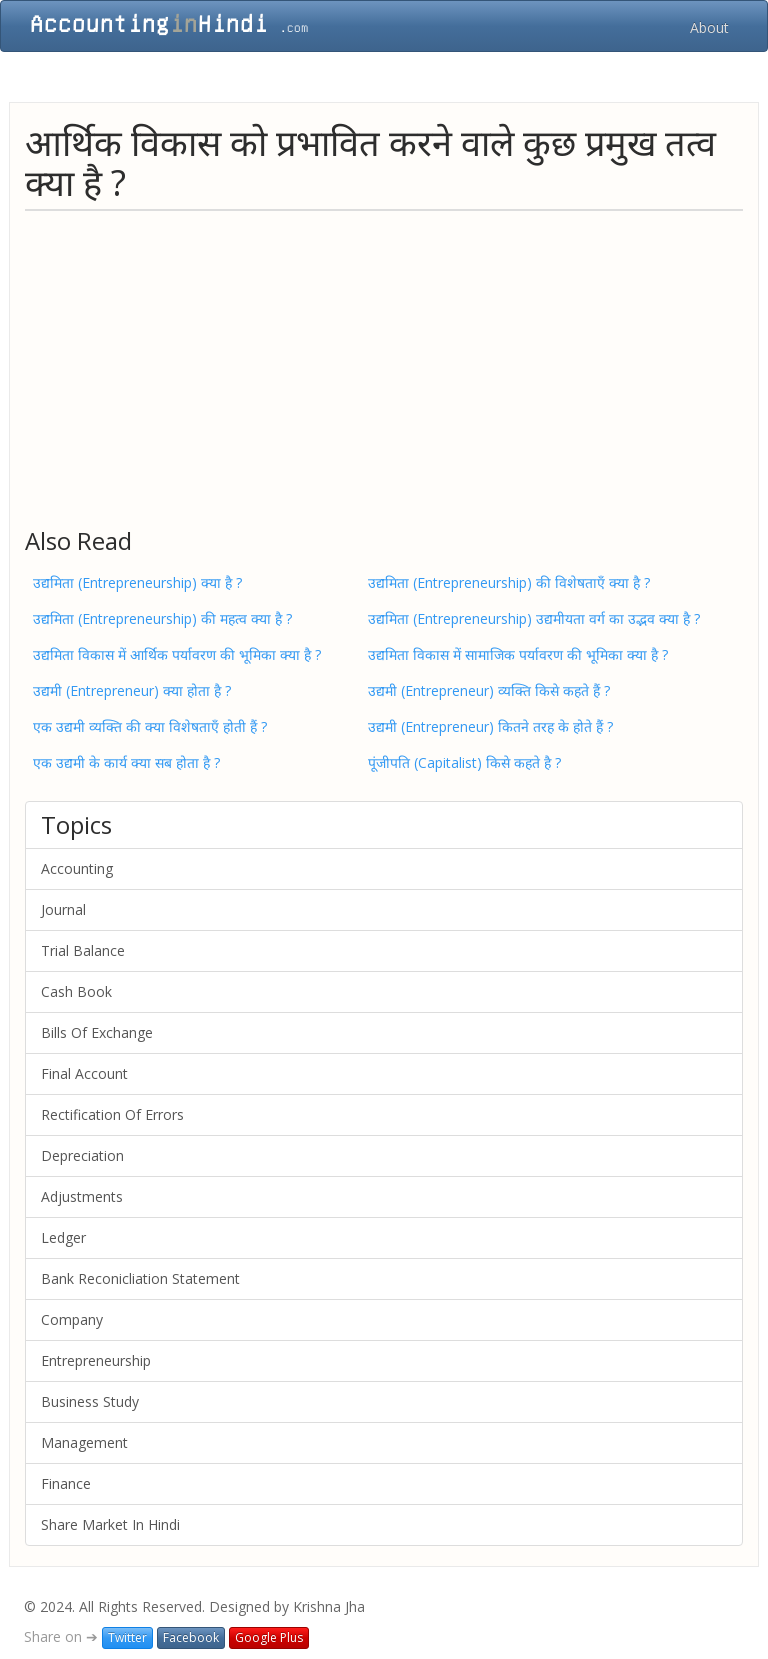 The image size is (768, 1659). I want to click on उद्यमी (Entrepreneur) व्यक्ति किसे कहते हैं ?, so click(489, 690).